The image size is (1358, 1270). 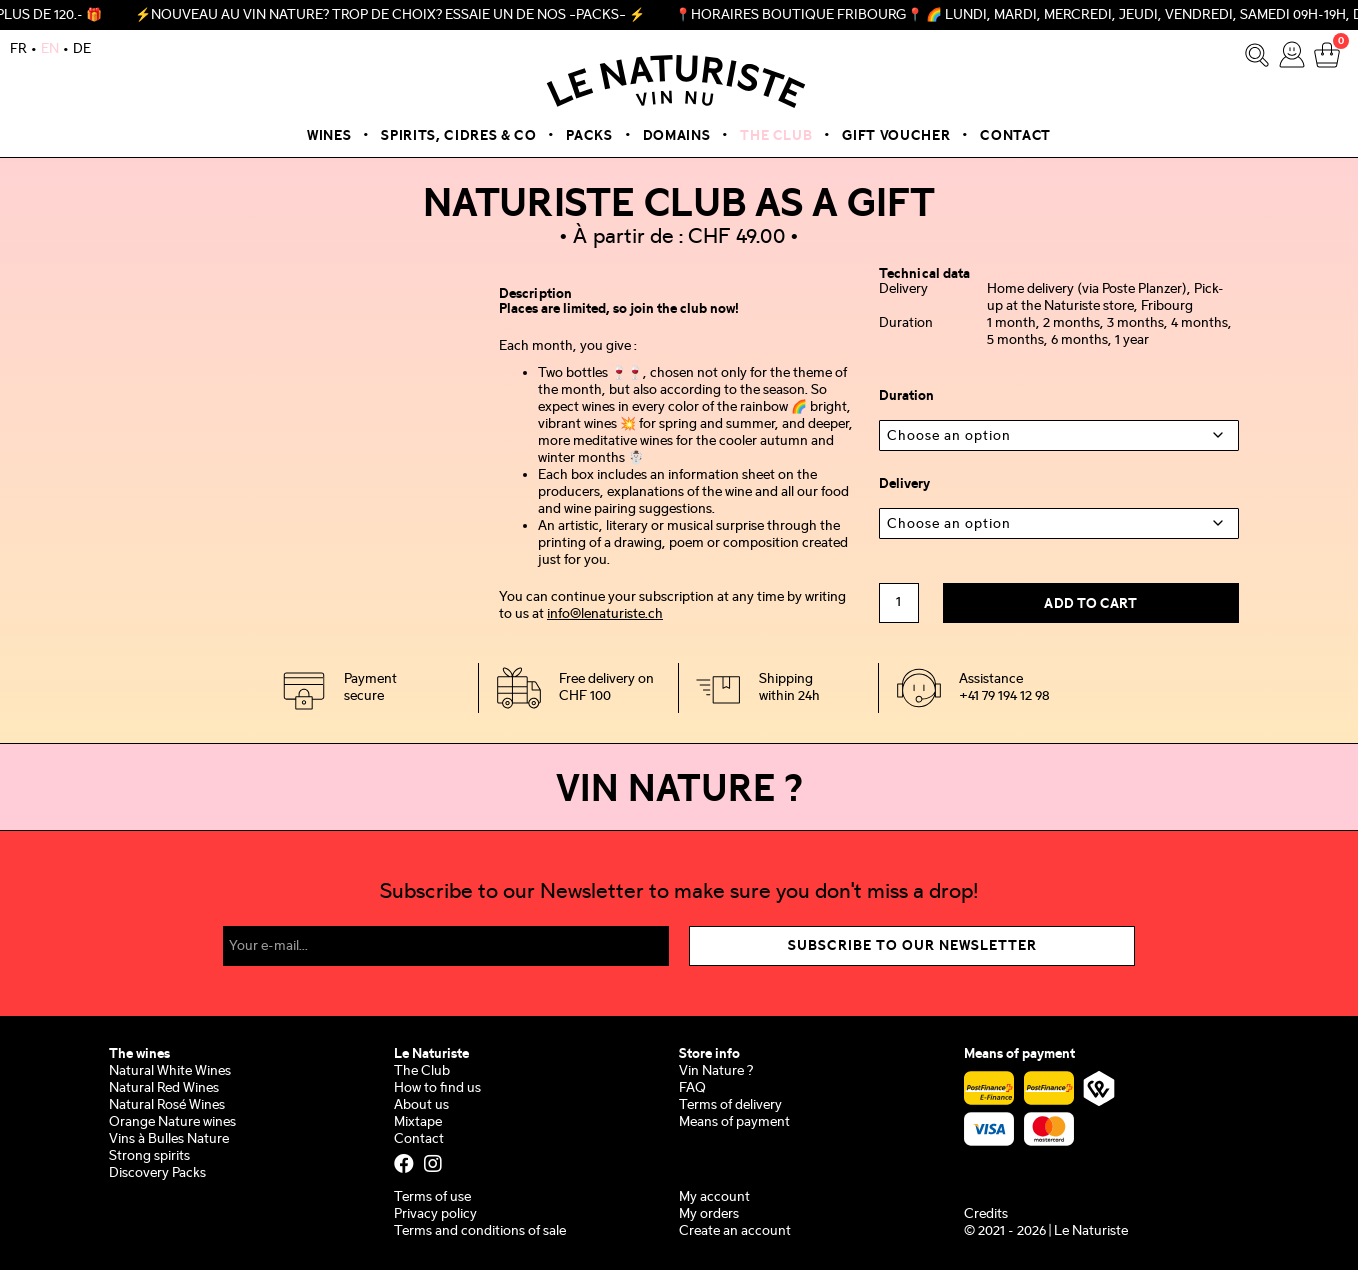 I want to click on FAQ, so click(x=692, y=1088).